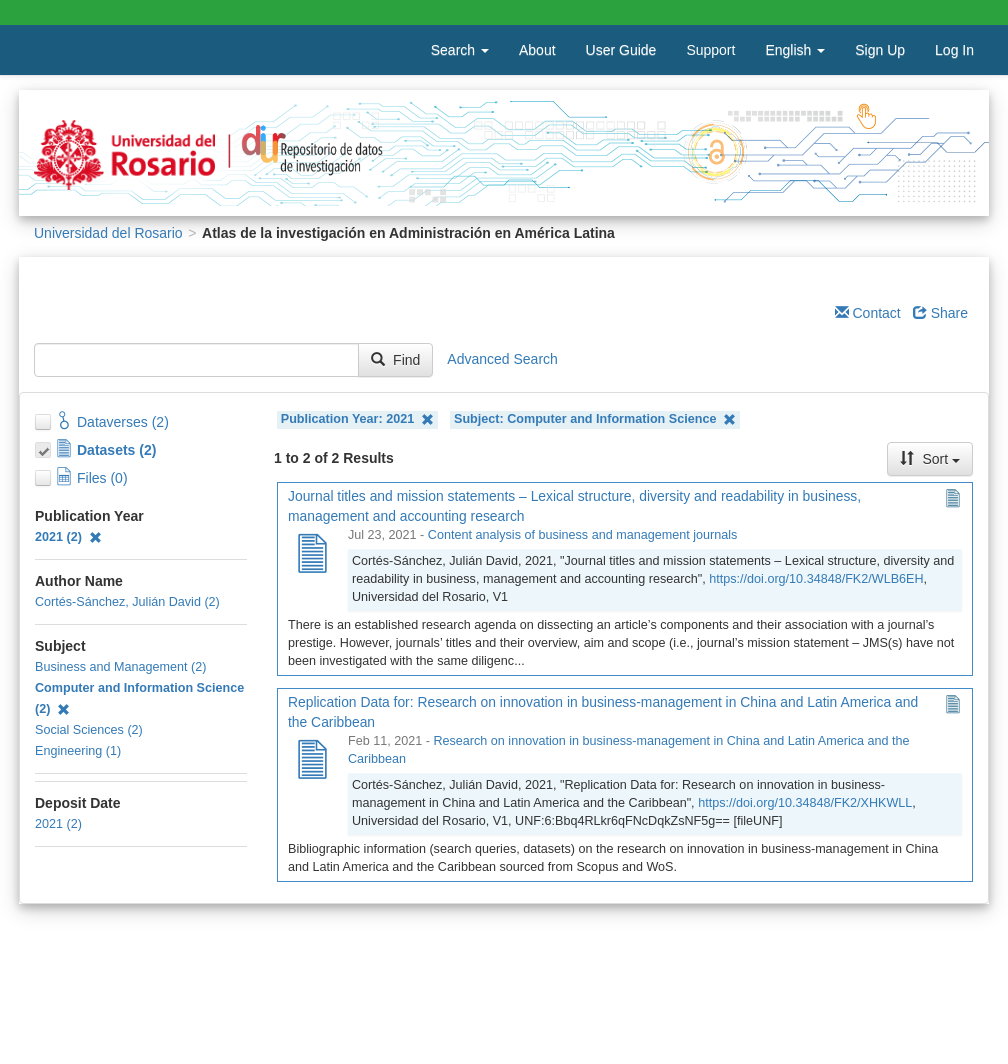 This screenshot has width=1008, height=1064. I want to click on Advanced Search, so click(502, 359).